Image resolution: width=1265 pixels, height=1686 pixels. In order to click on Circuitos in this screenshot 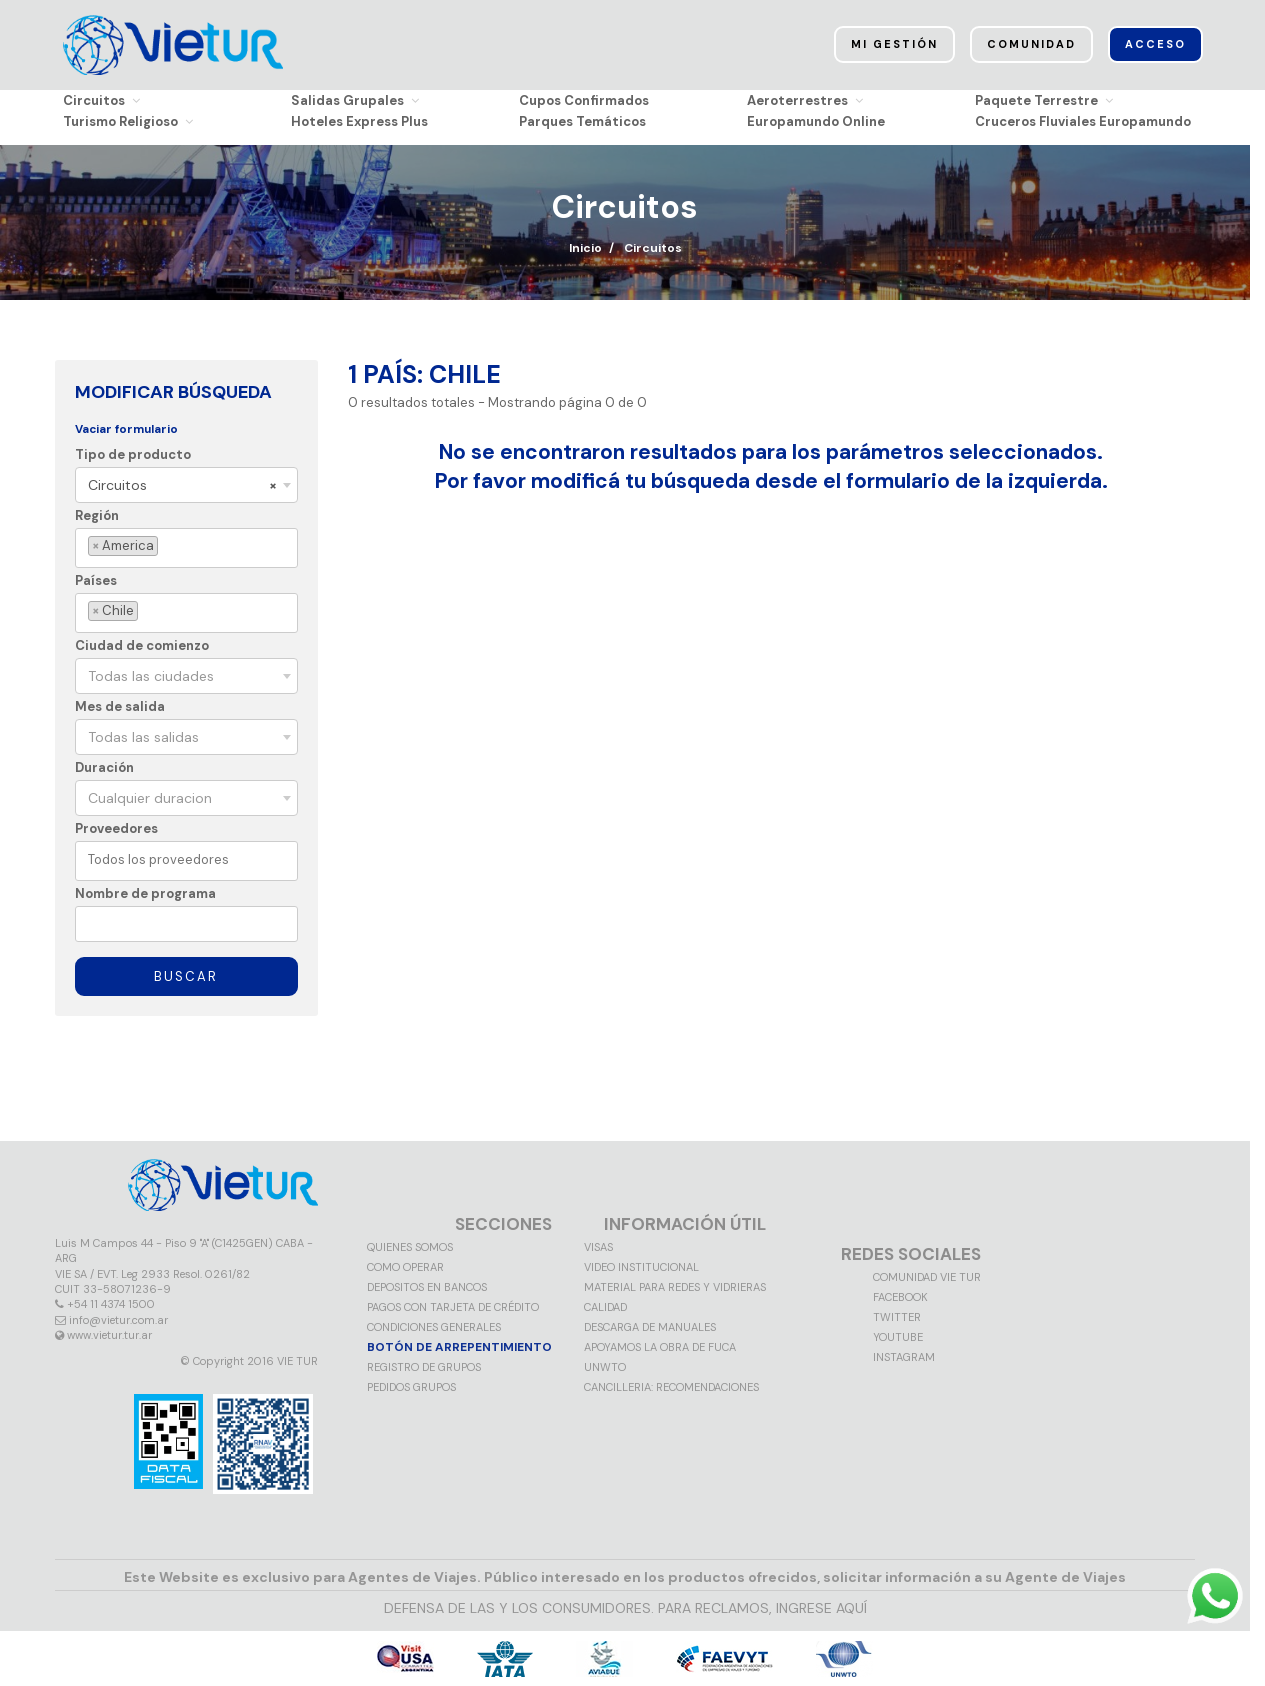, I will do `click(101, 100)`.